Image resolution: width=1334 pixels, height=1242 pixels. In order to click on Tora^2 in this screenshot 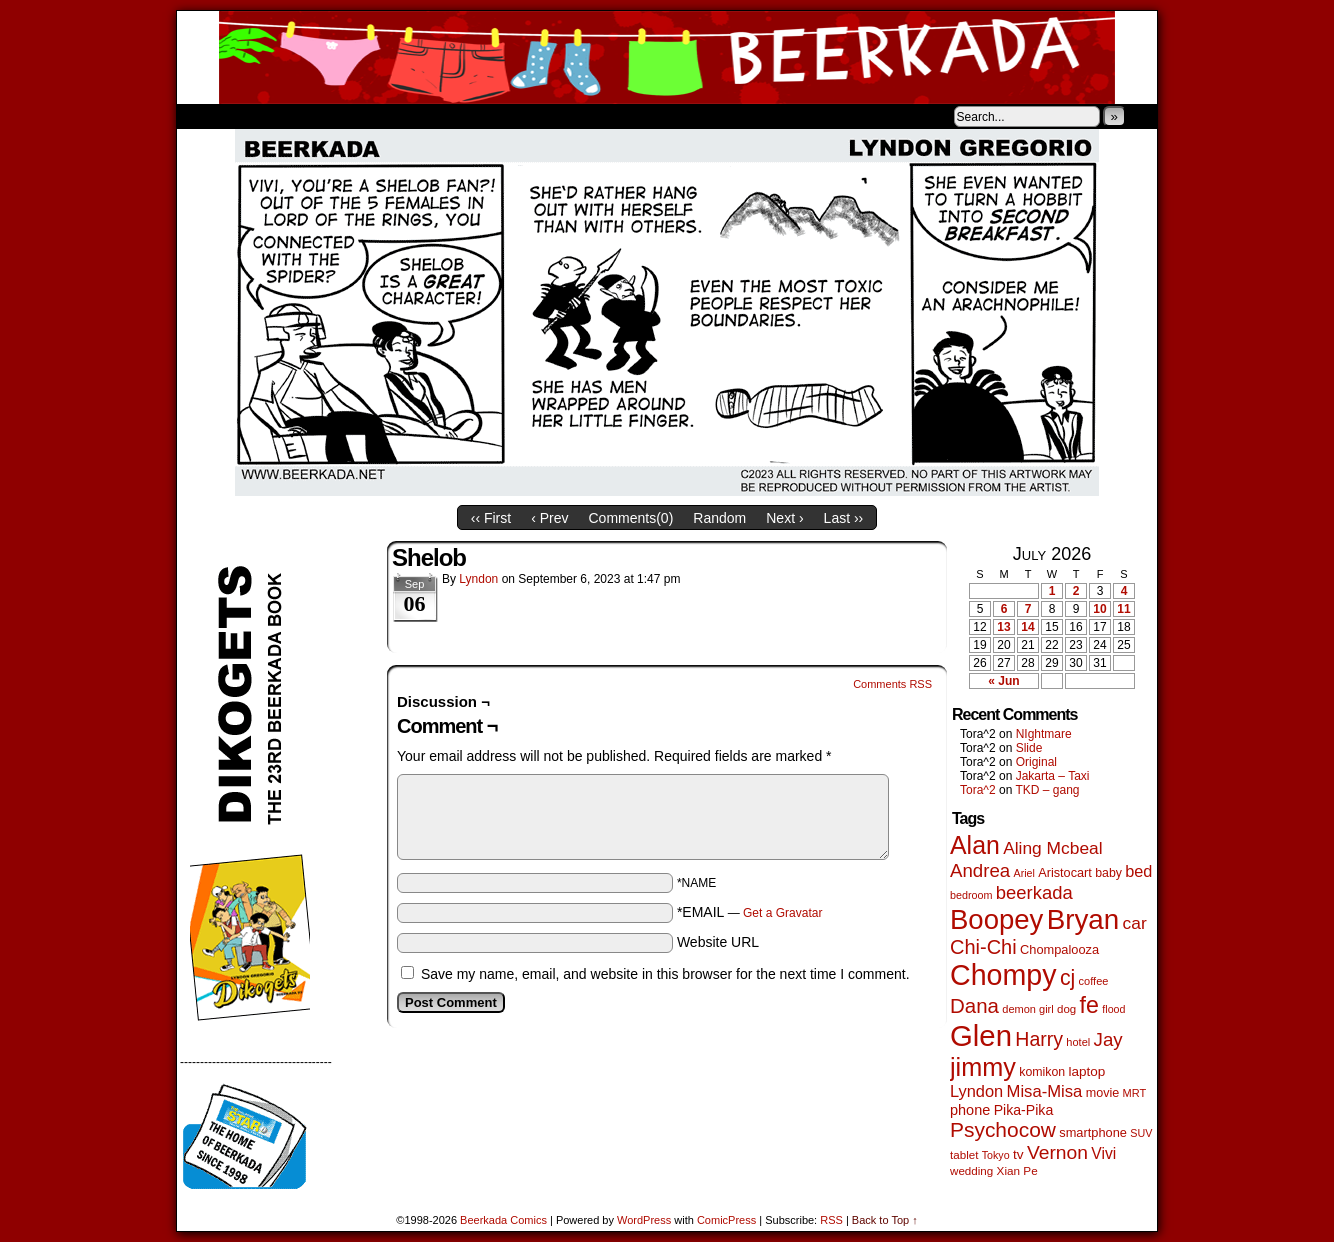, I will do `click(978, 790)`.